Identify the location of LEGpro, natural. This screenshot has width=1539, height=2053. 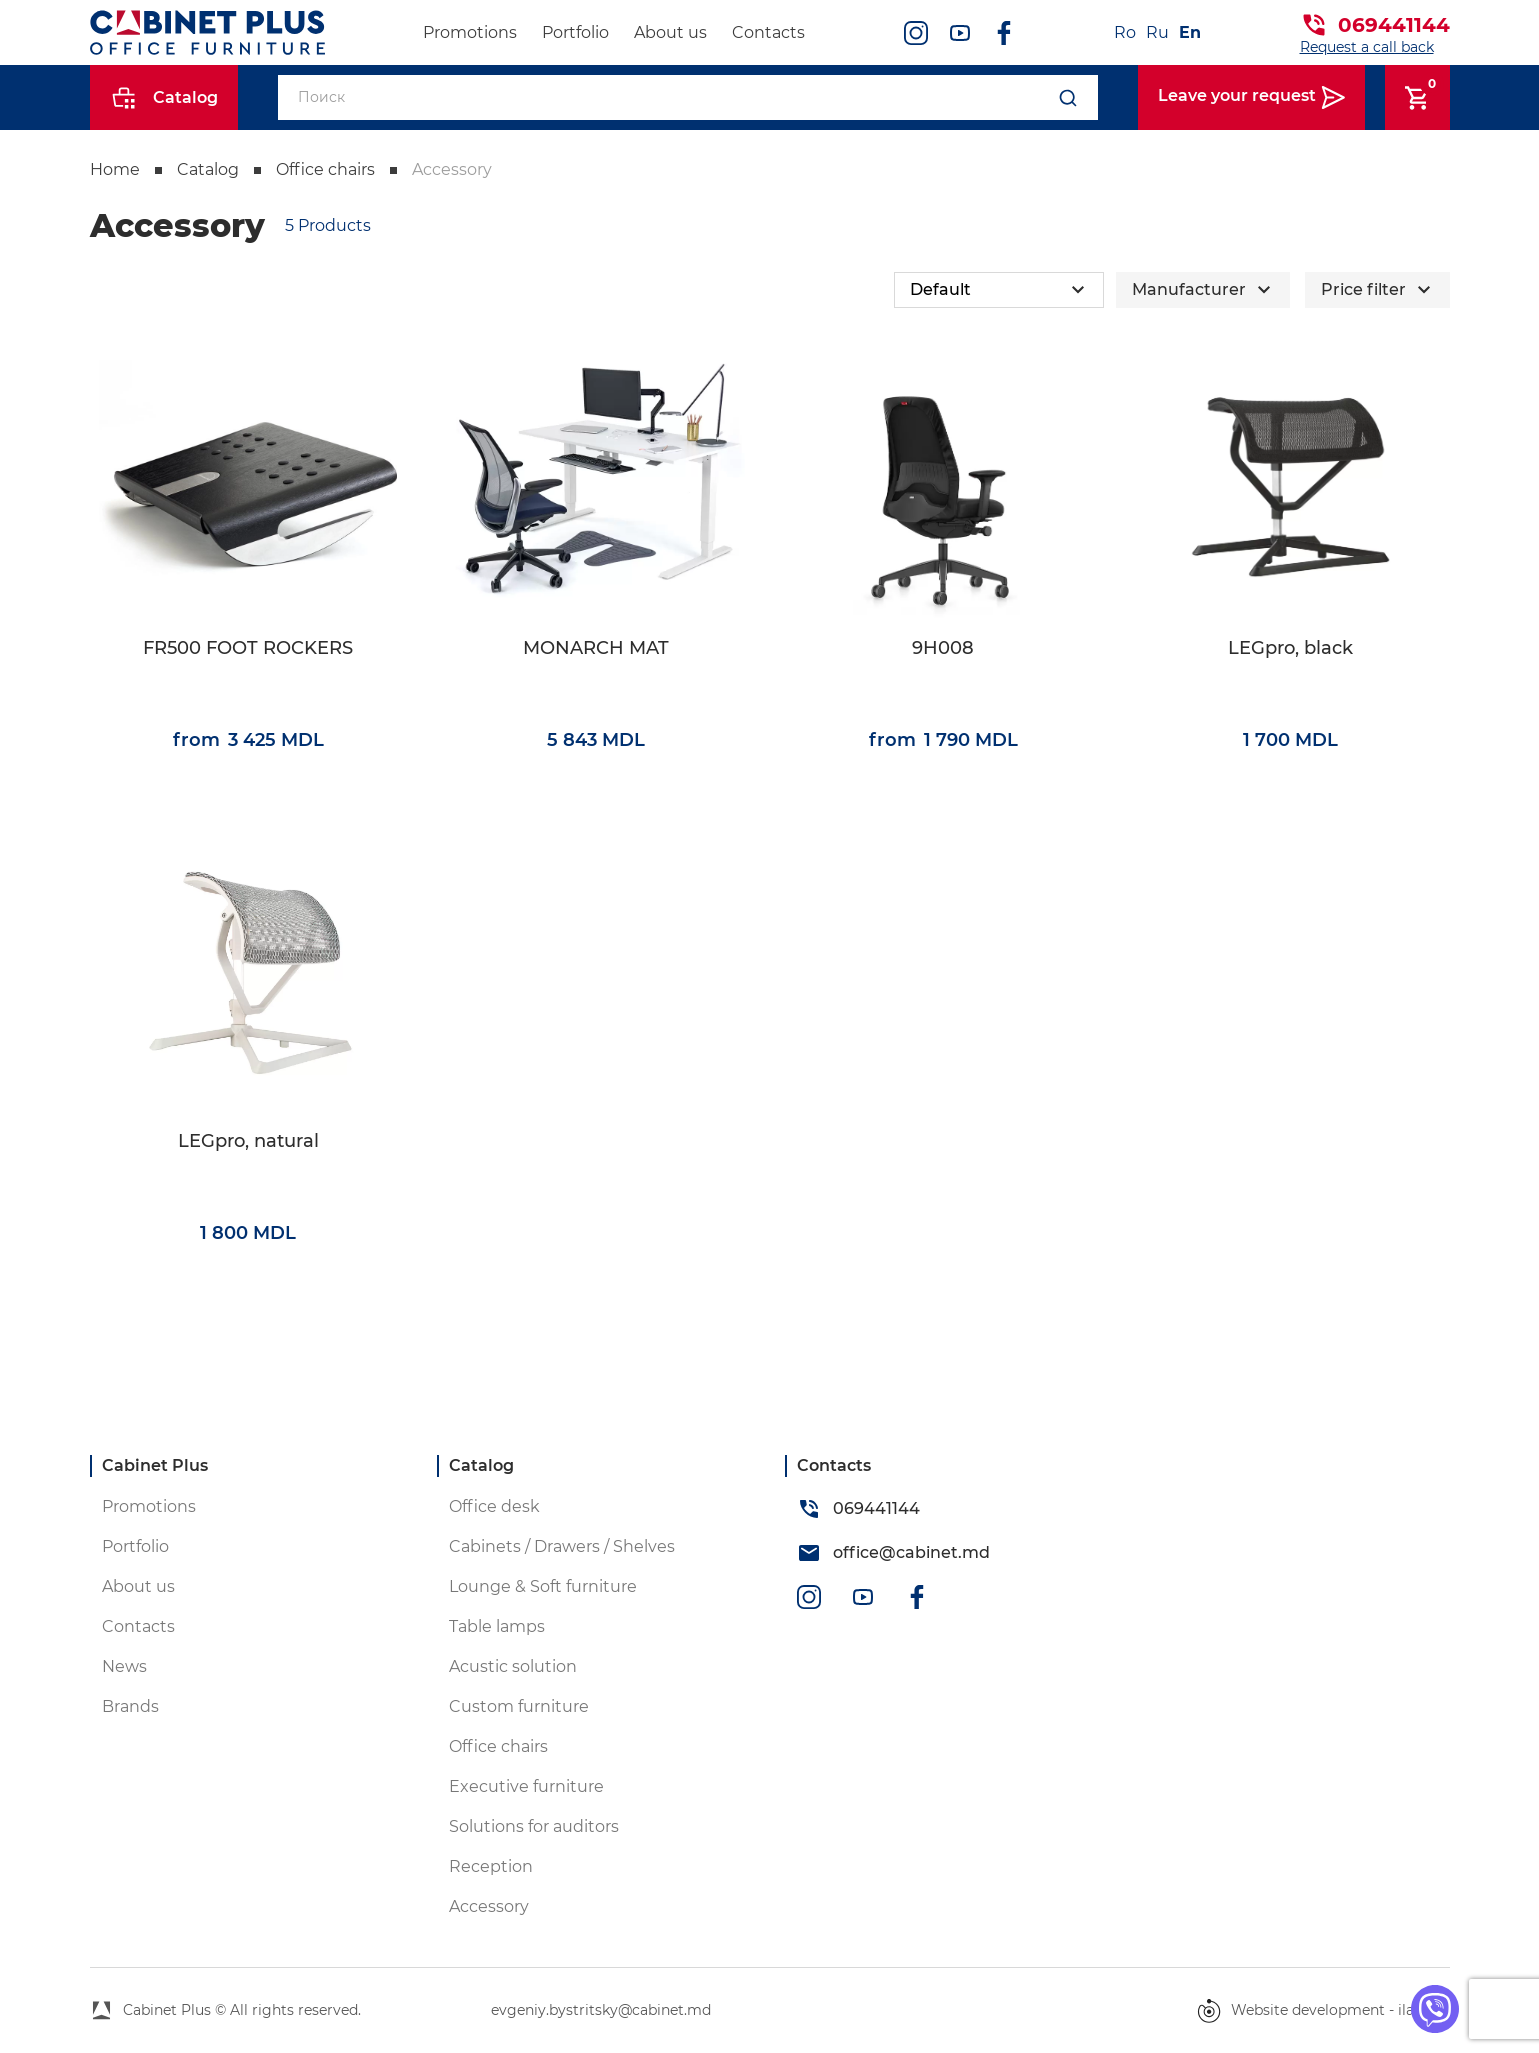
(248, 1141).